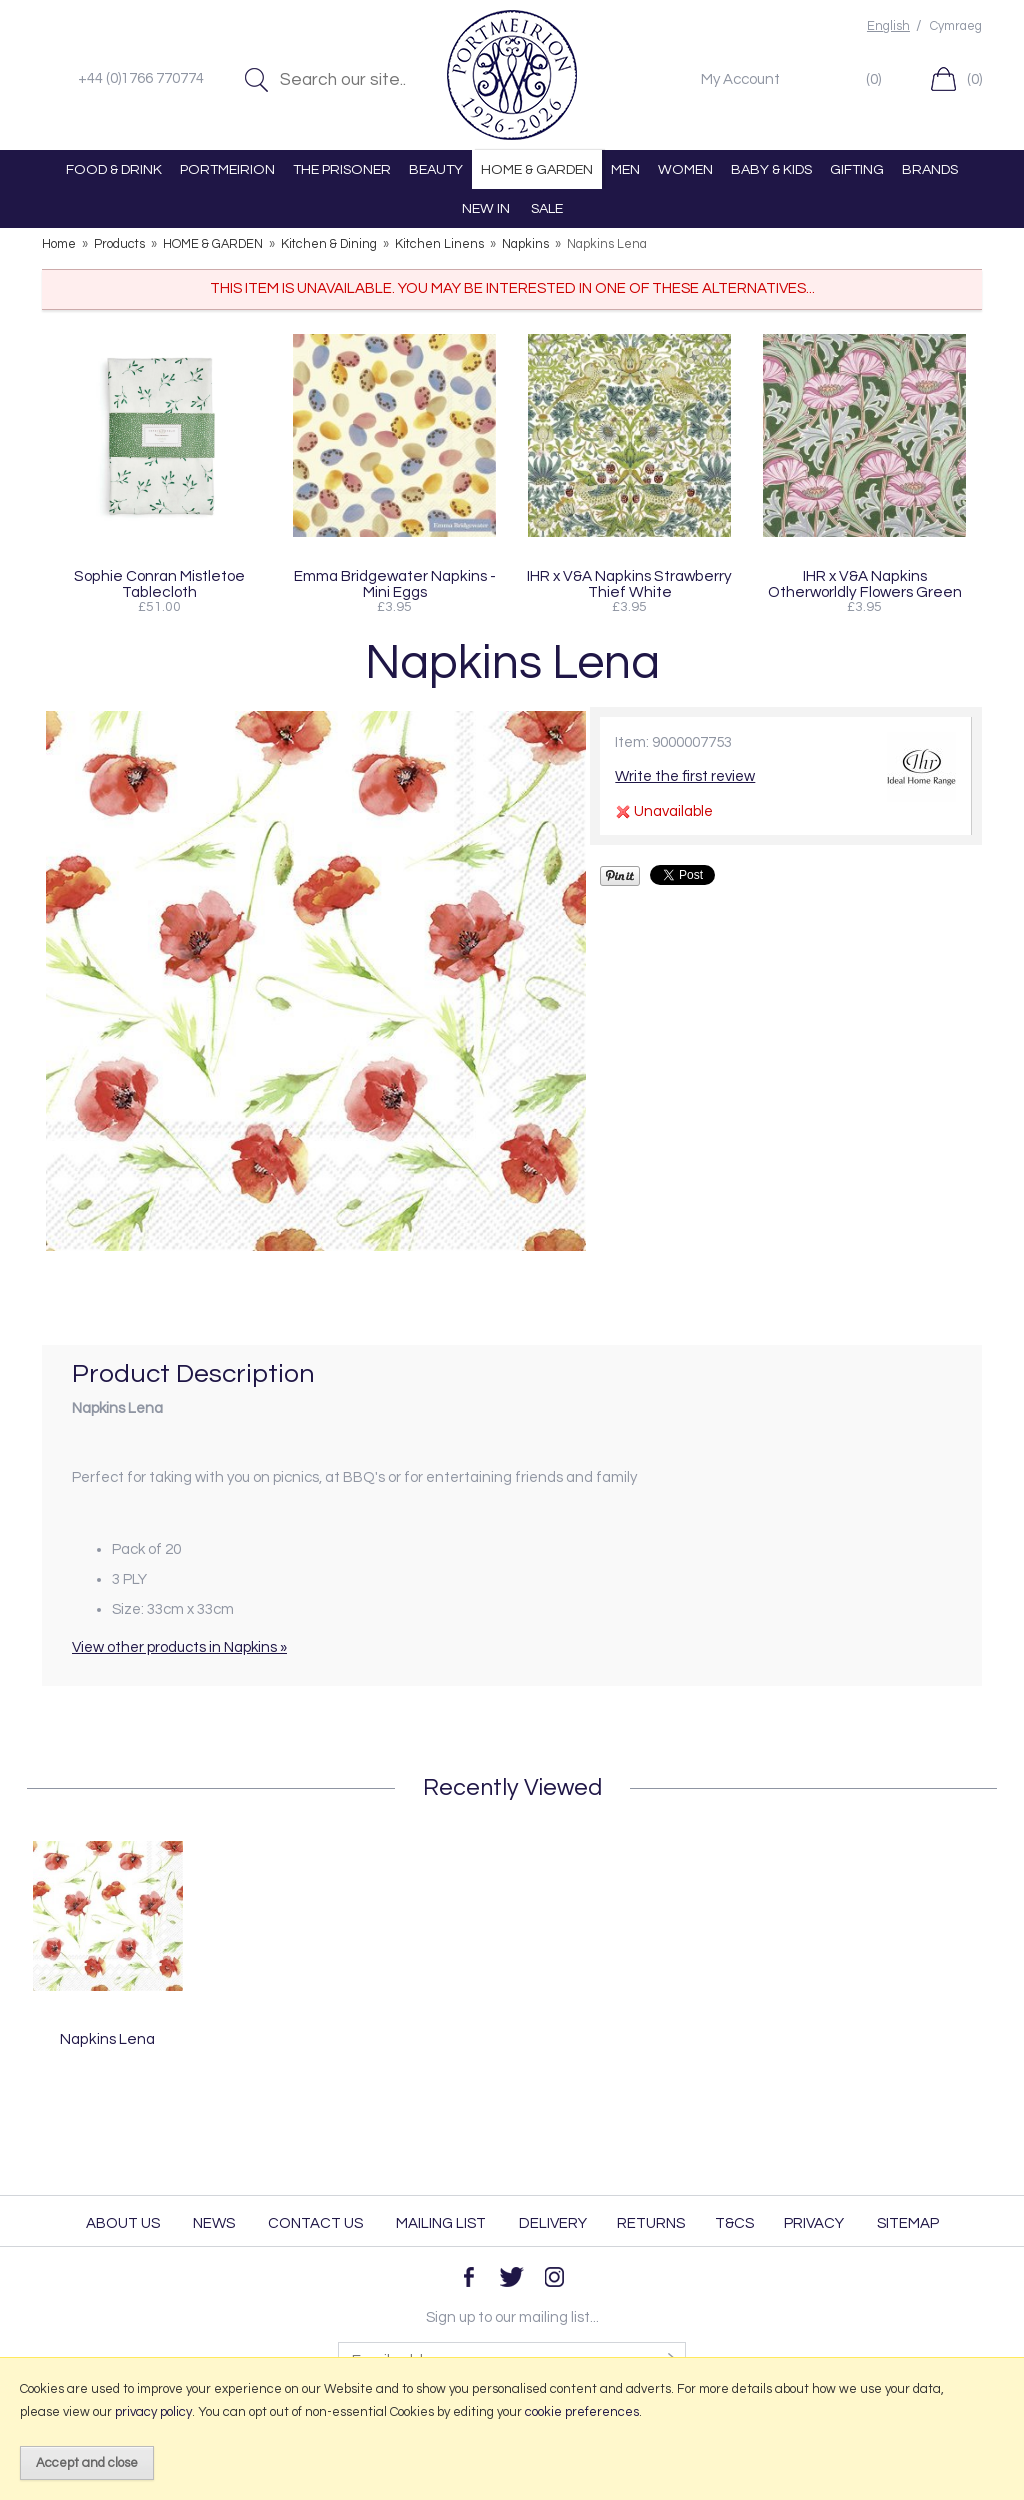  Describe the element at coordinates (537, 169) in the screenshot. I see `HOME & GARDEN` at that location.